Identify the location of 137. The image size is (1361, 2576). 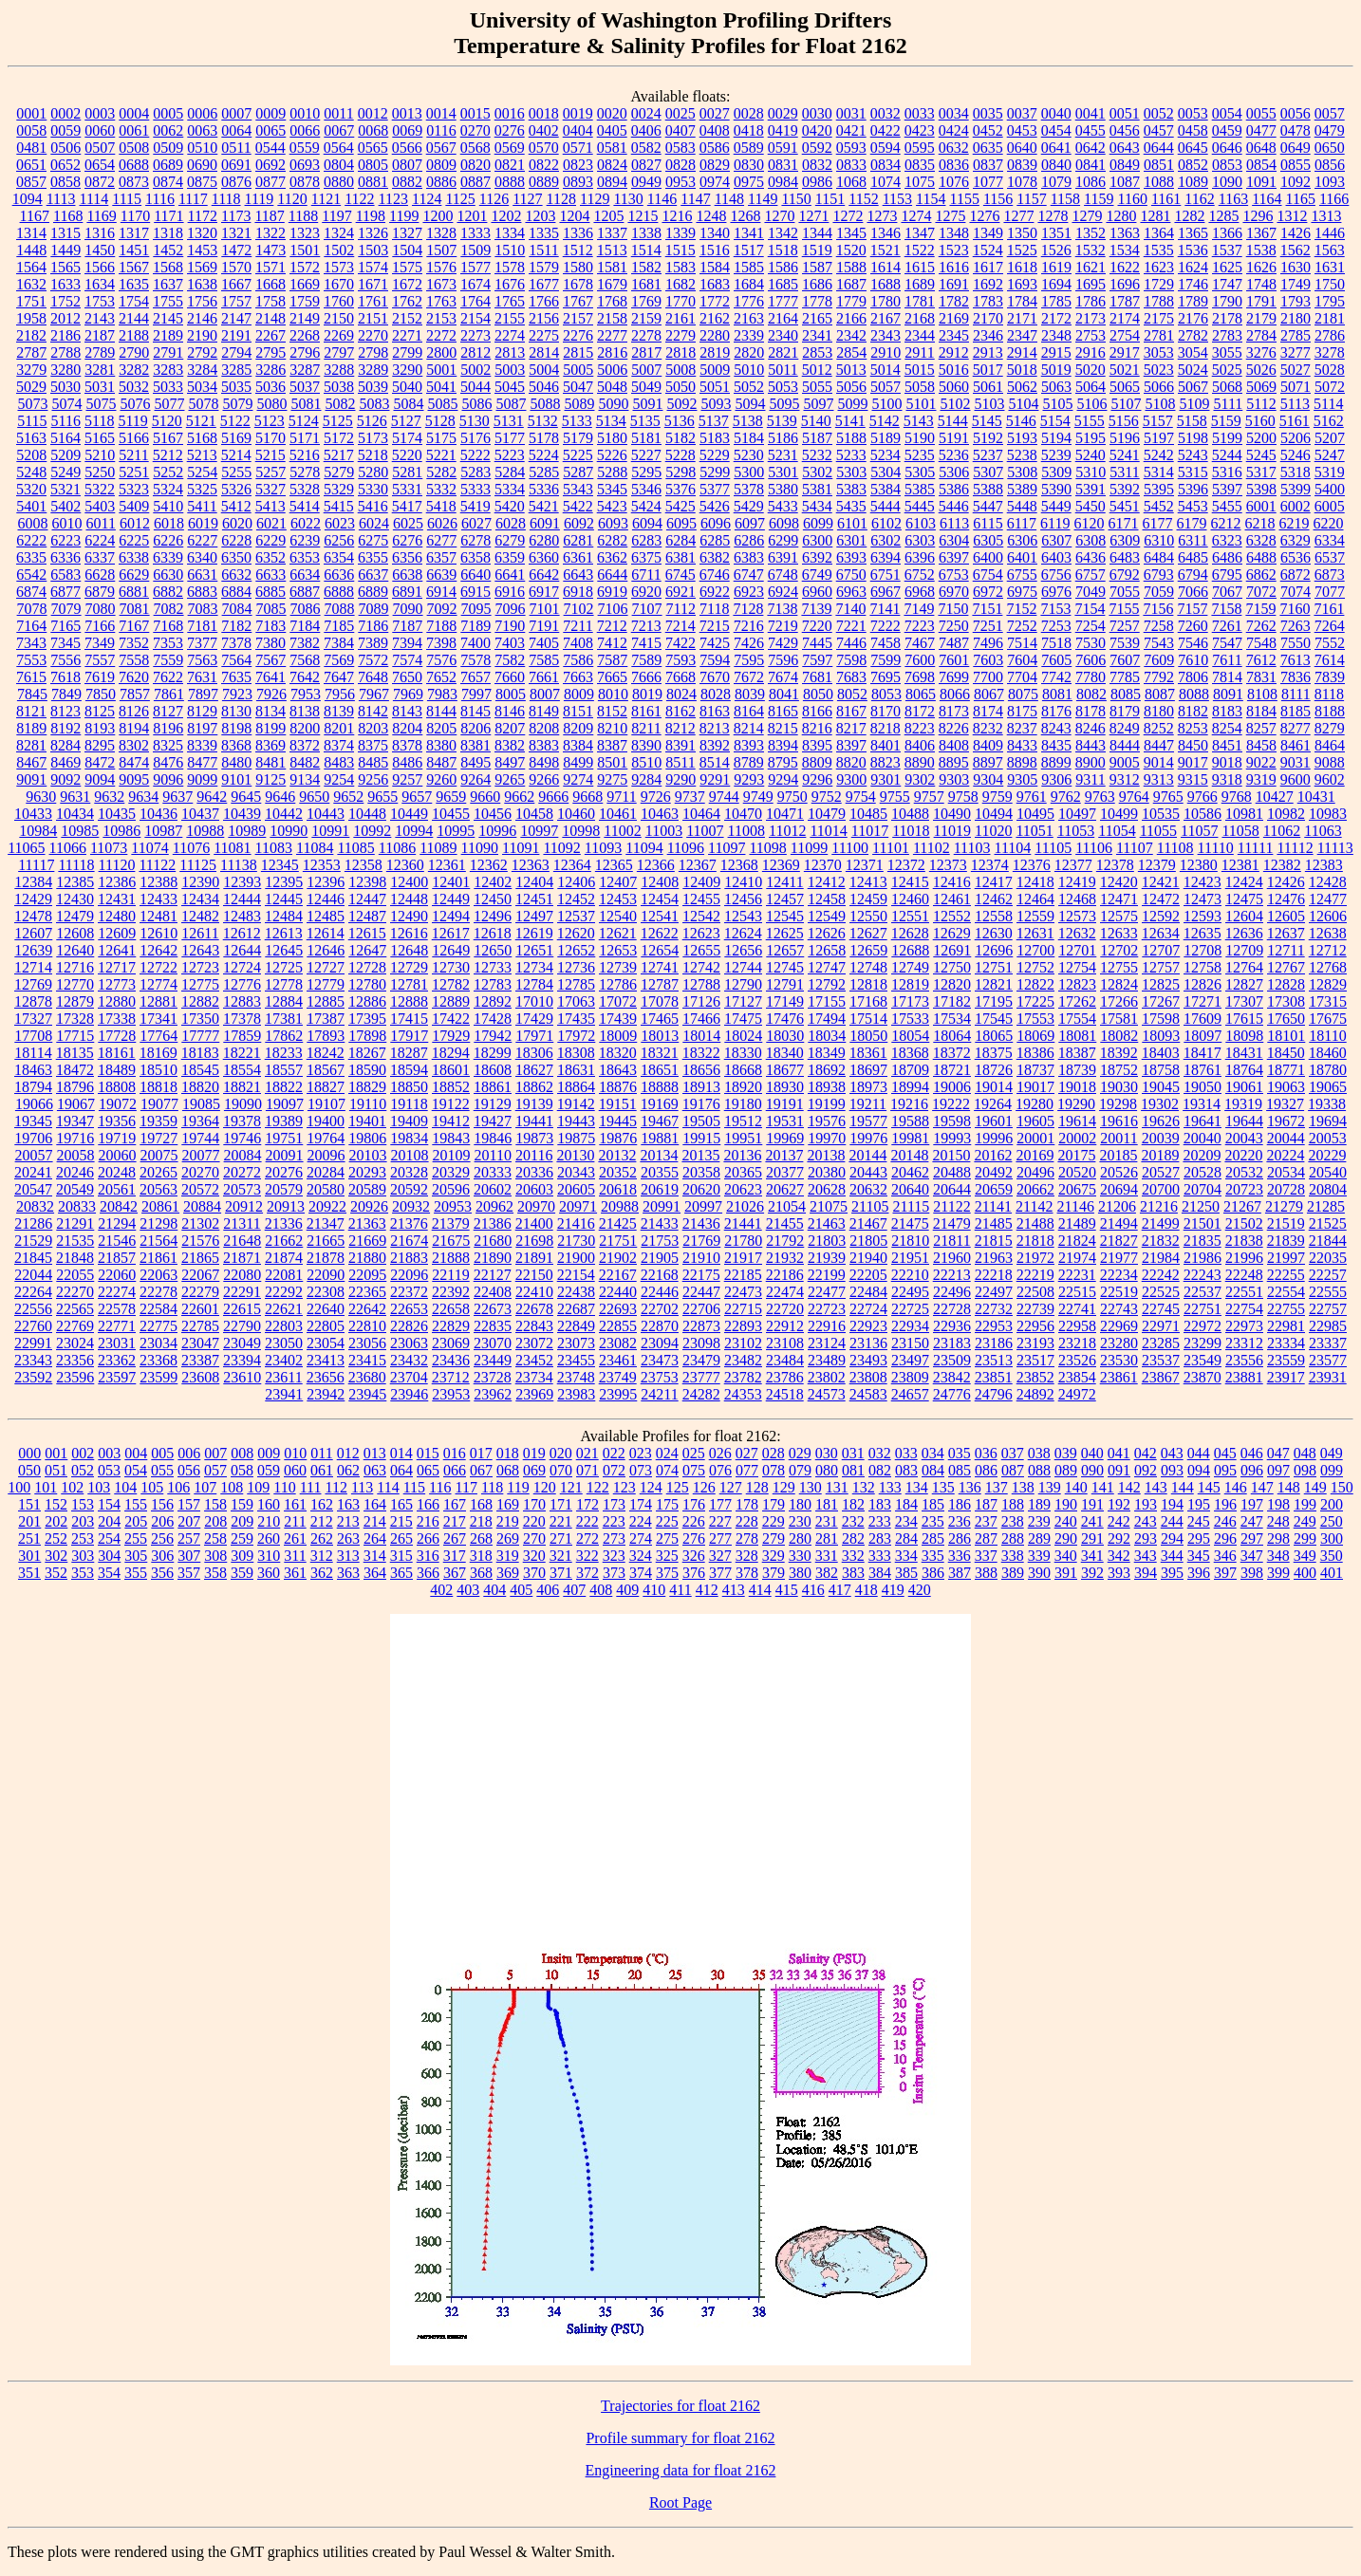
(996, 1487).